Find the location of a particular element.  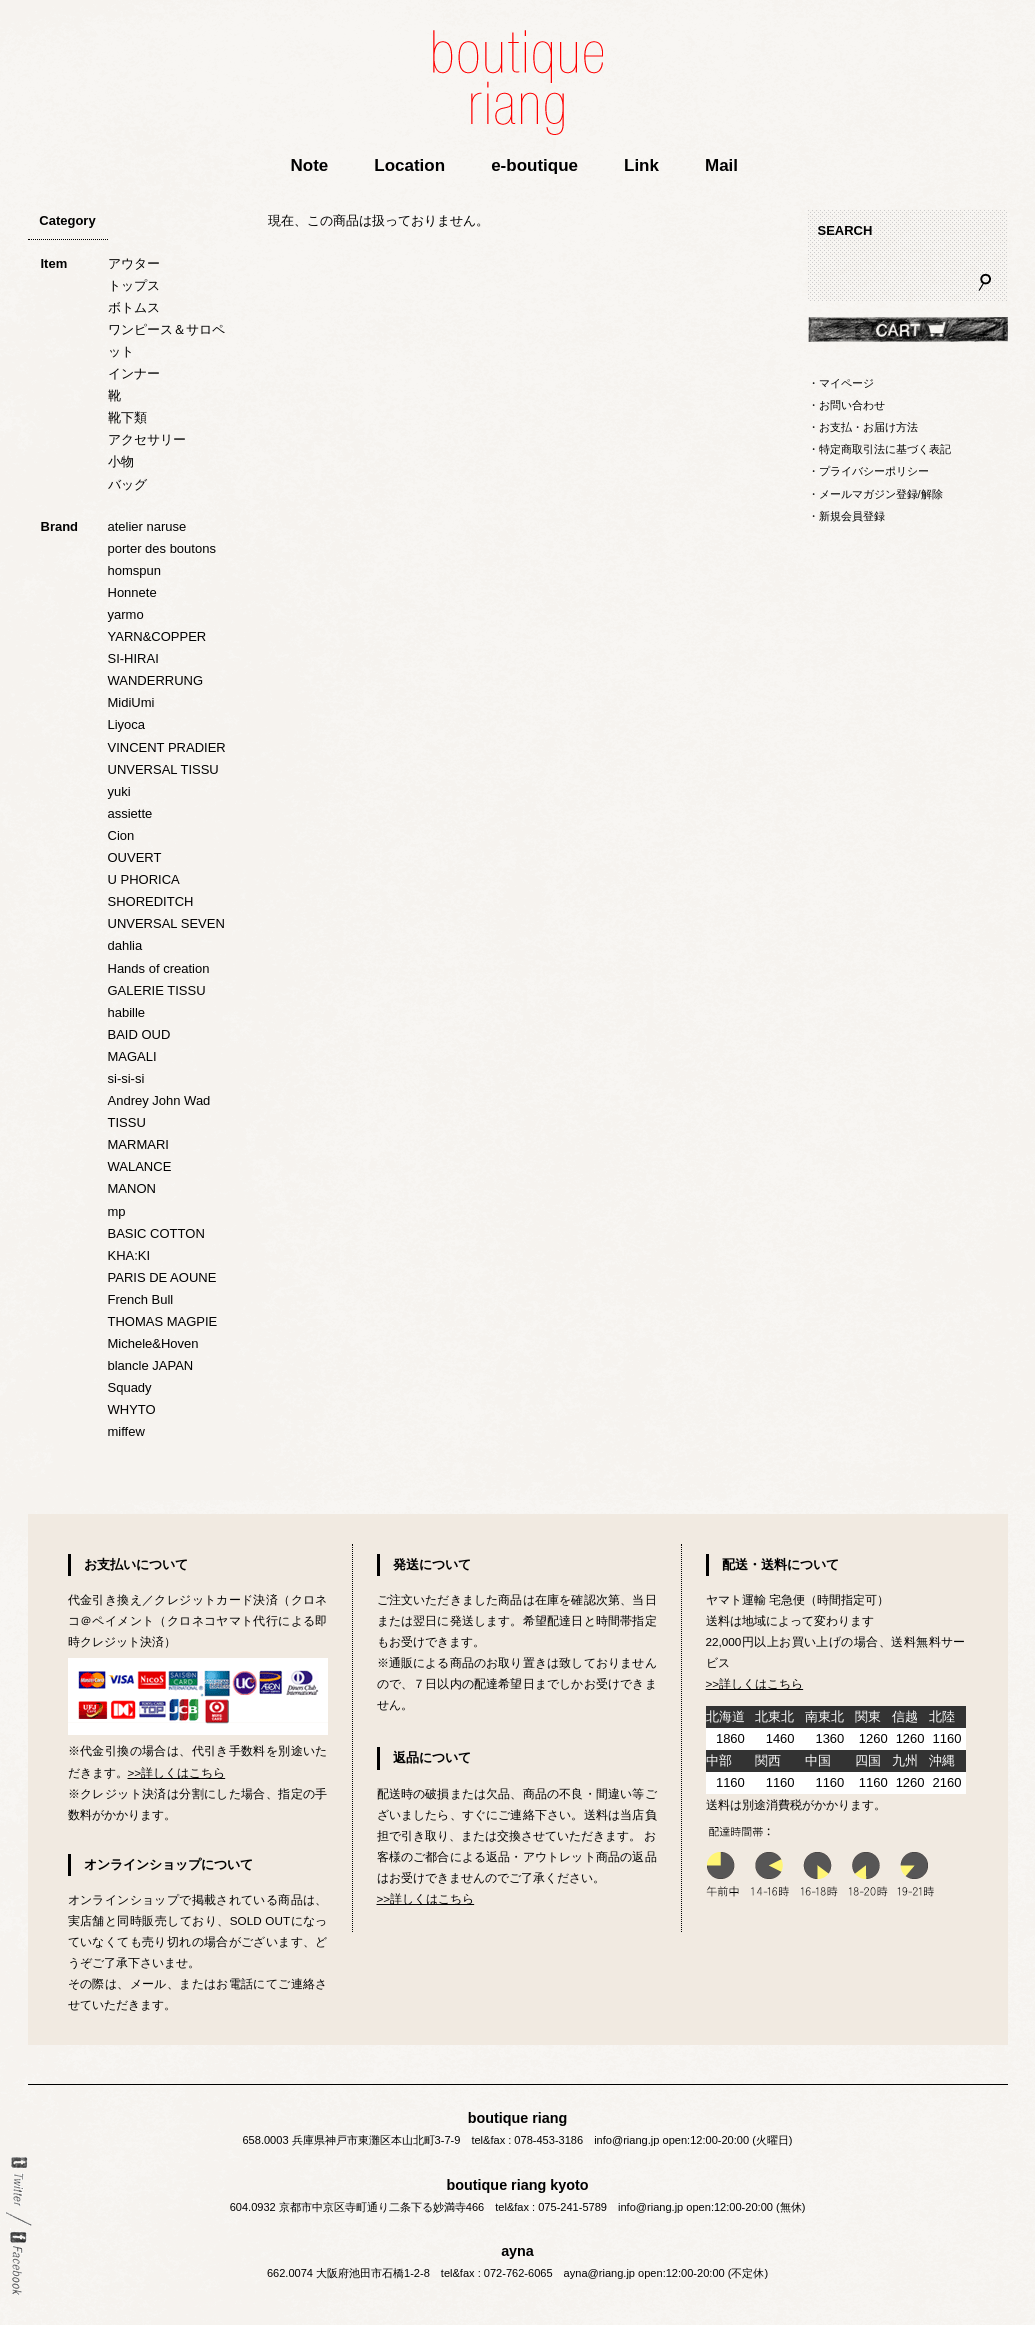

・新規会員登録 is located at coordinates (846, 516).